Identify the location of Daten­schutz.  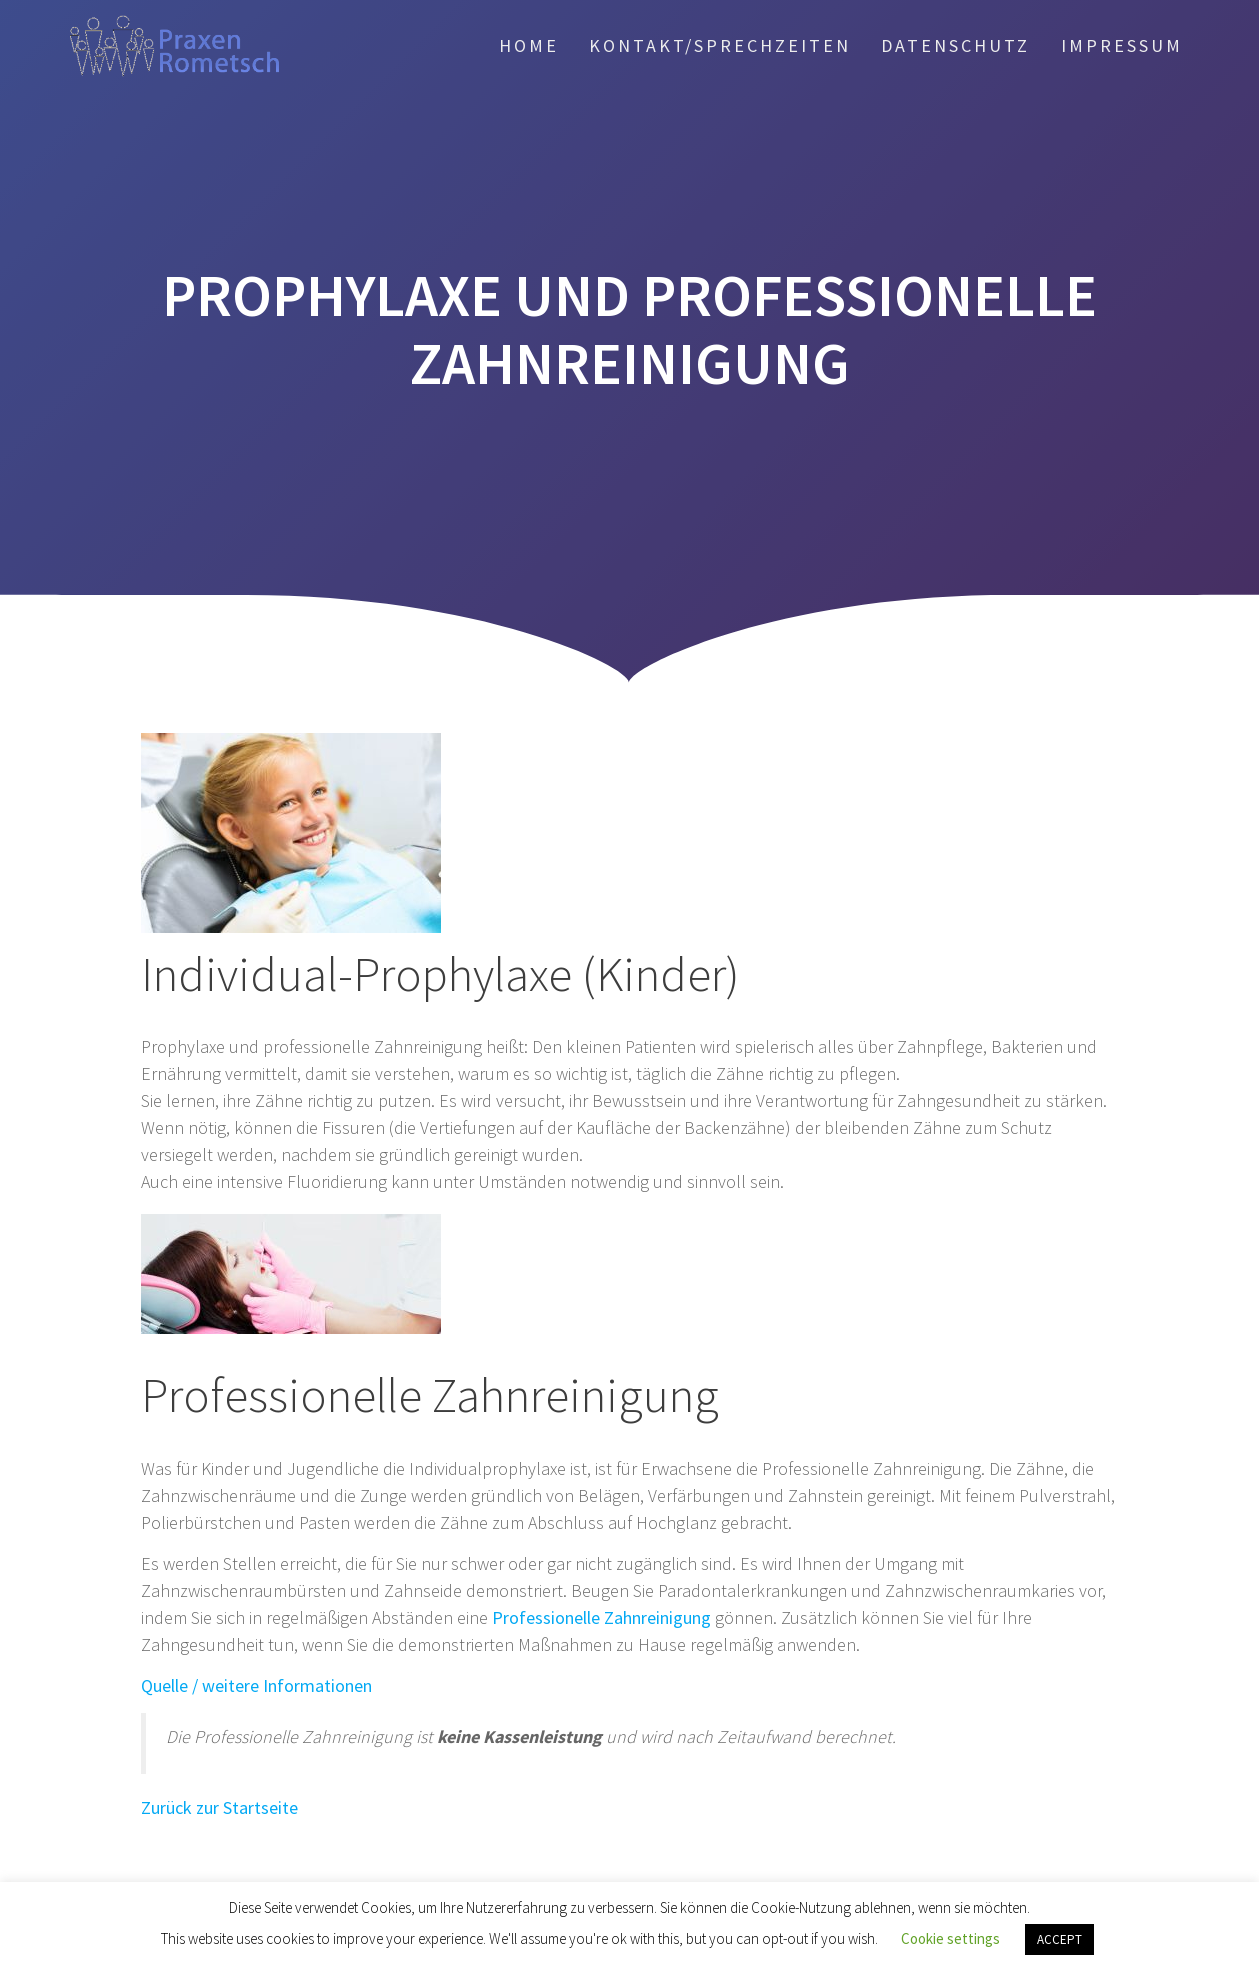
(955, 45).